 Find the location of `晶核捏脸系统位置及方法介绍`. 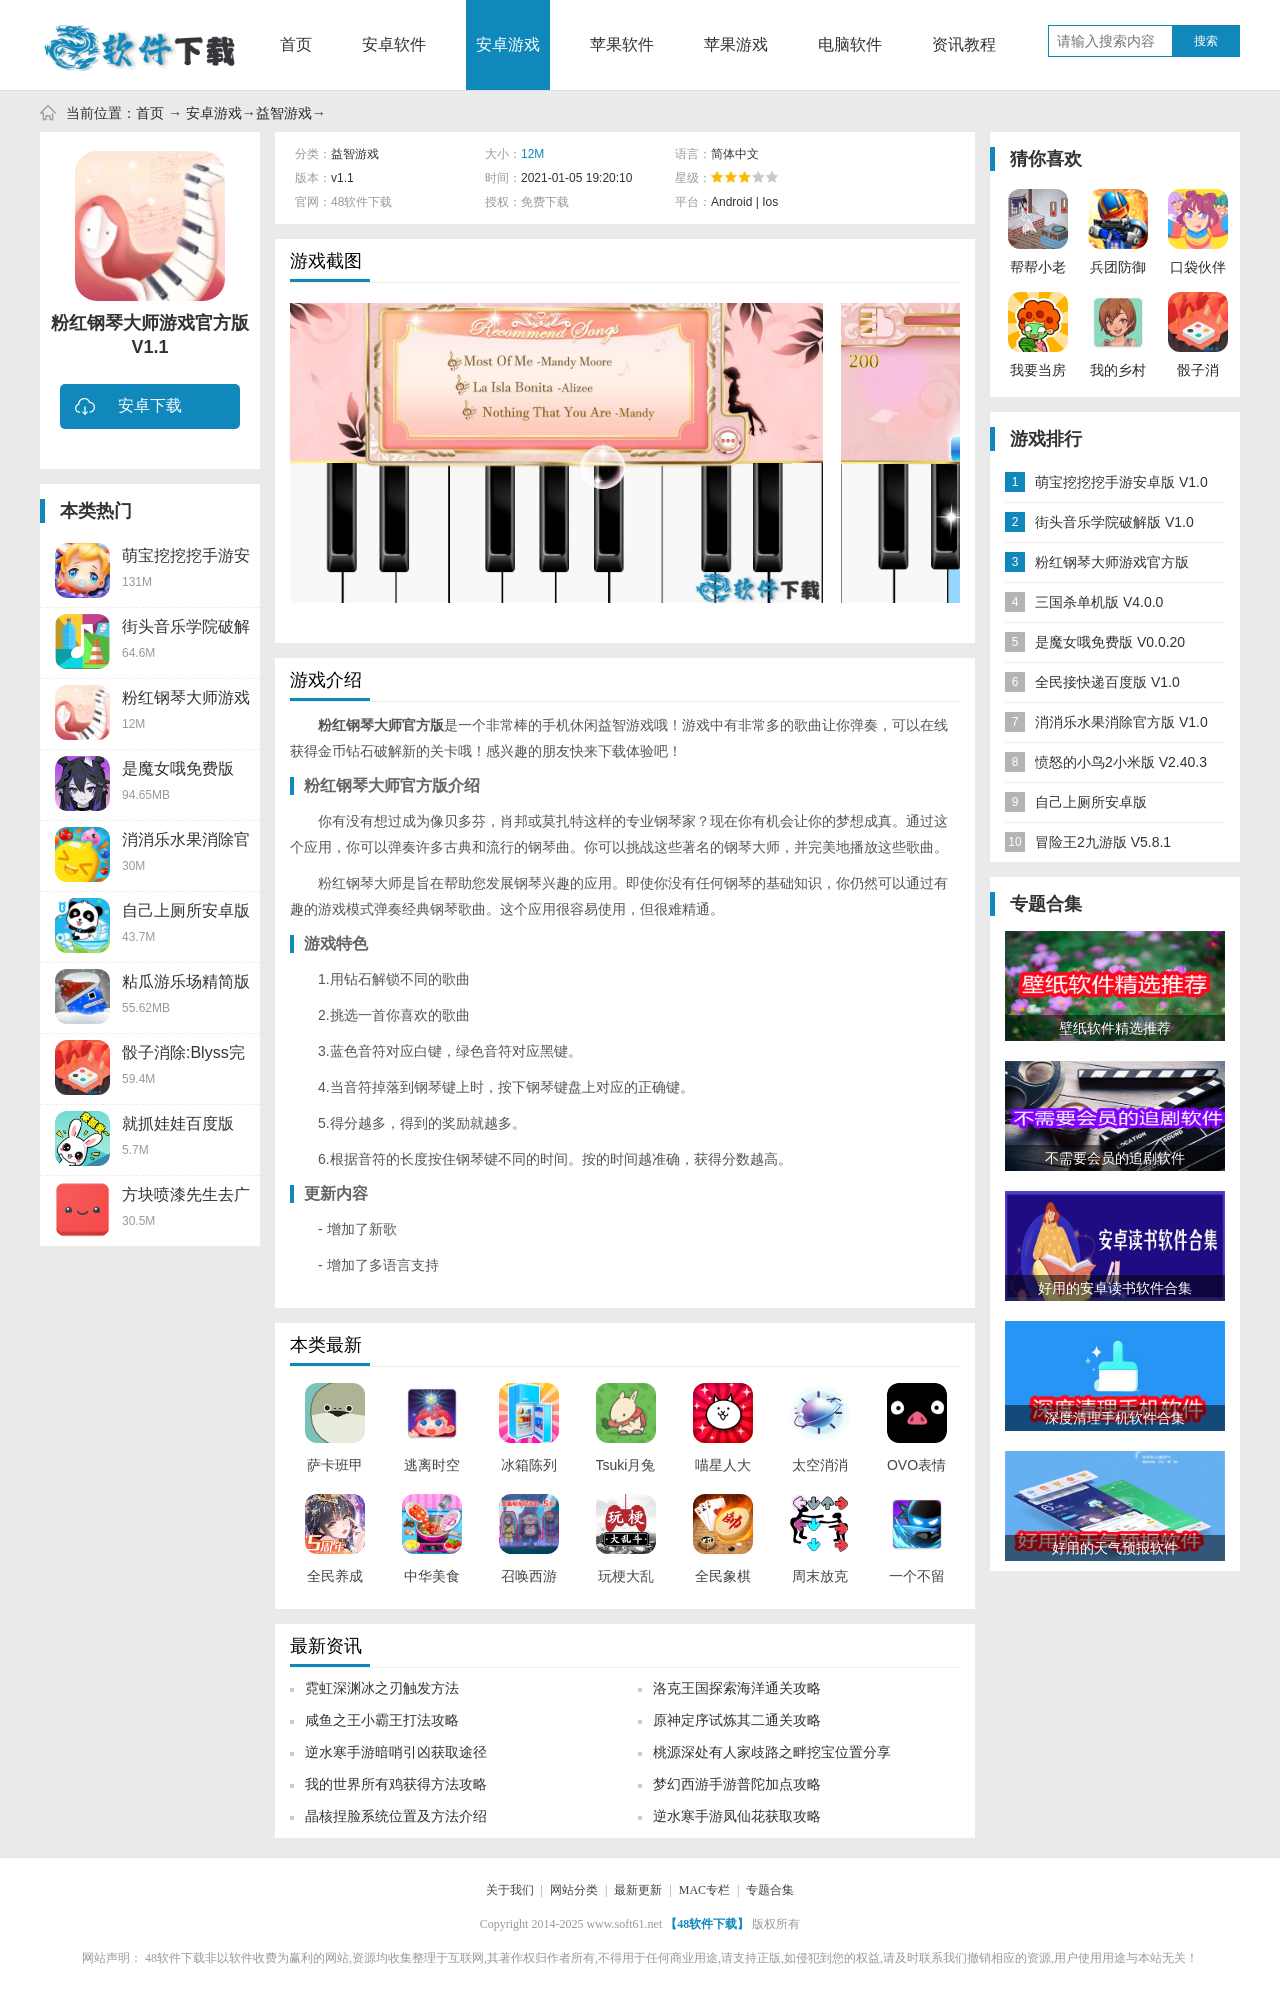

晶核捏脸系统位置及方法介绍 is located at coordinates (396, 1816).